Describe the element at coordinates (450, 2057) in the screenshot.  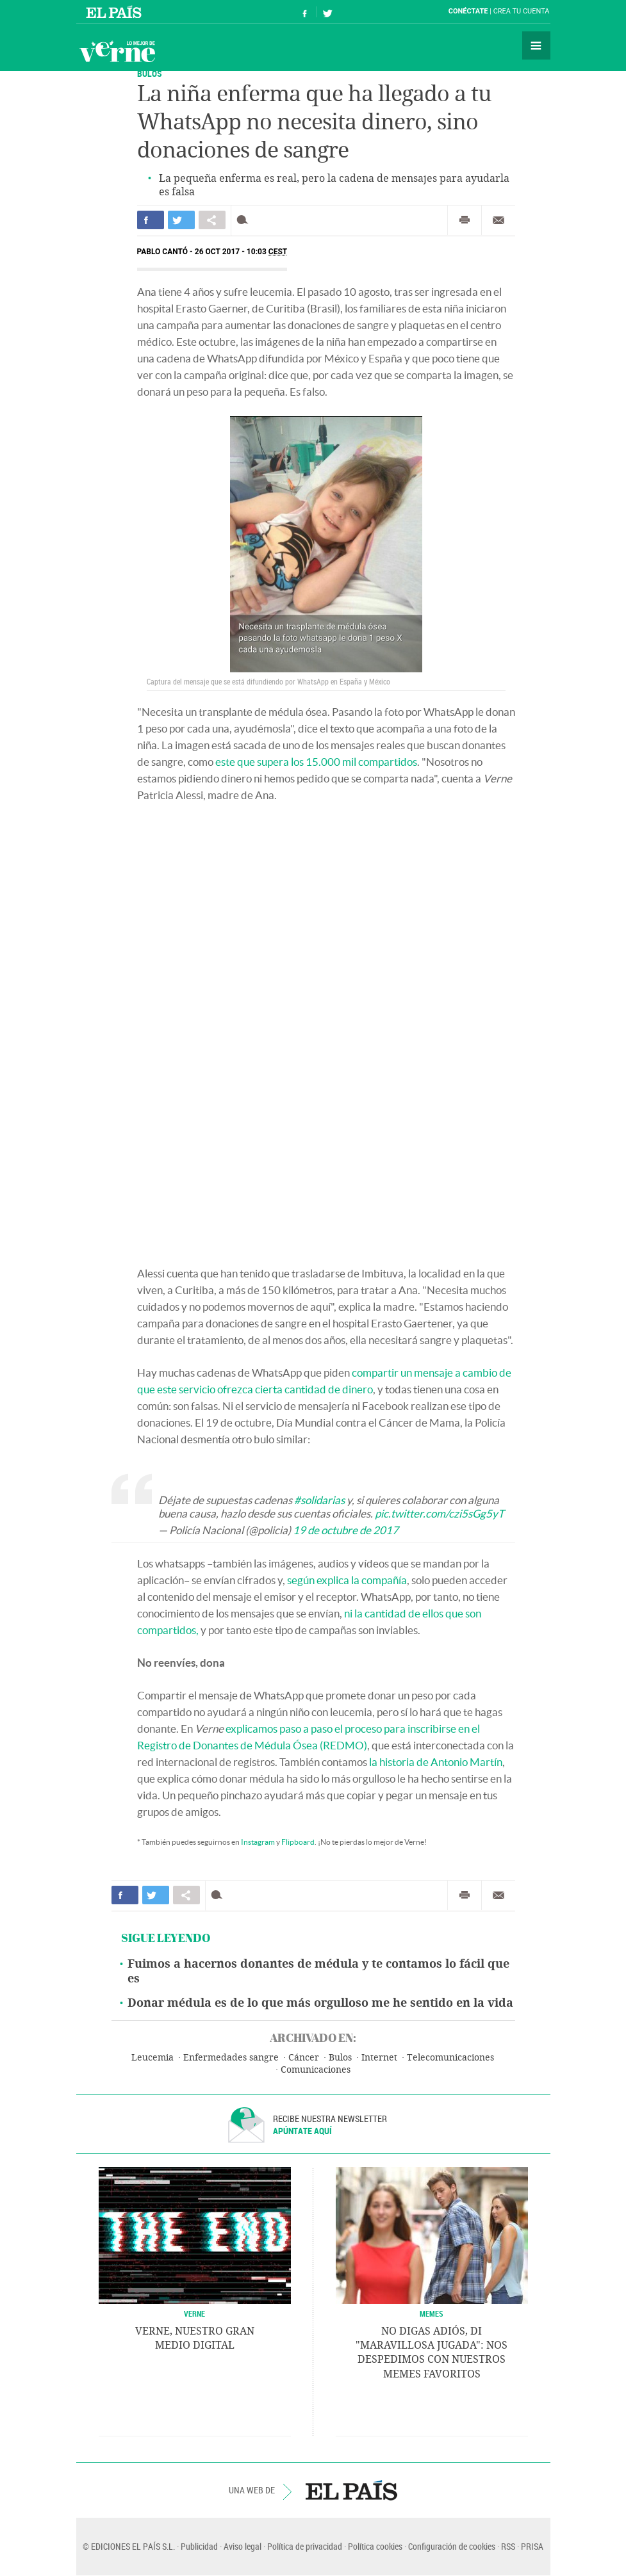
I see `Telecomunicaciones` at that location.